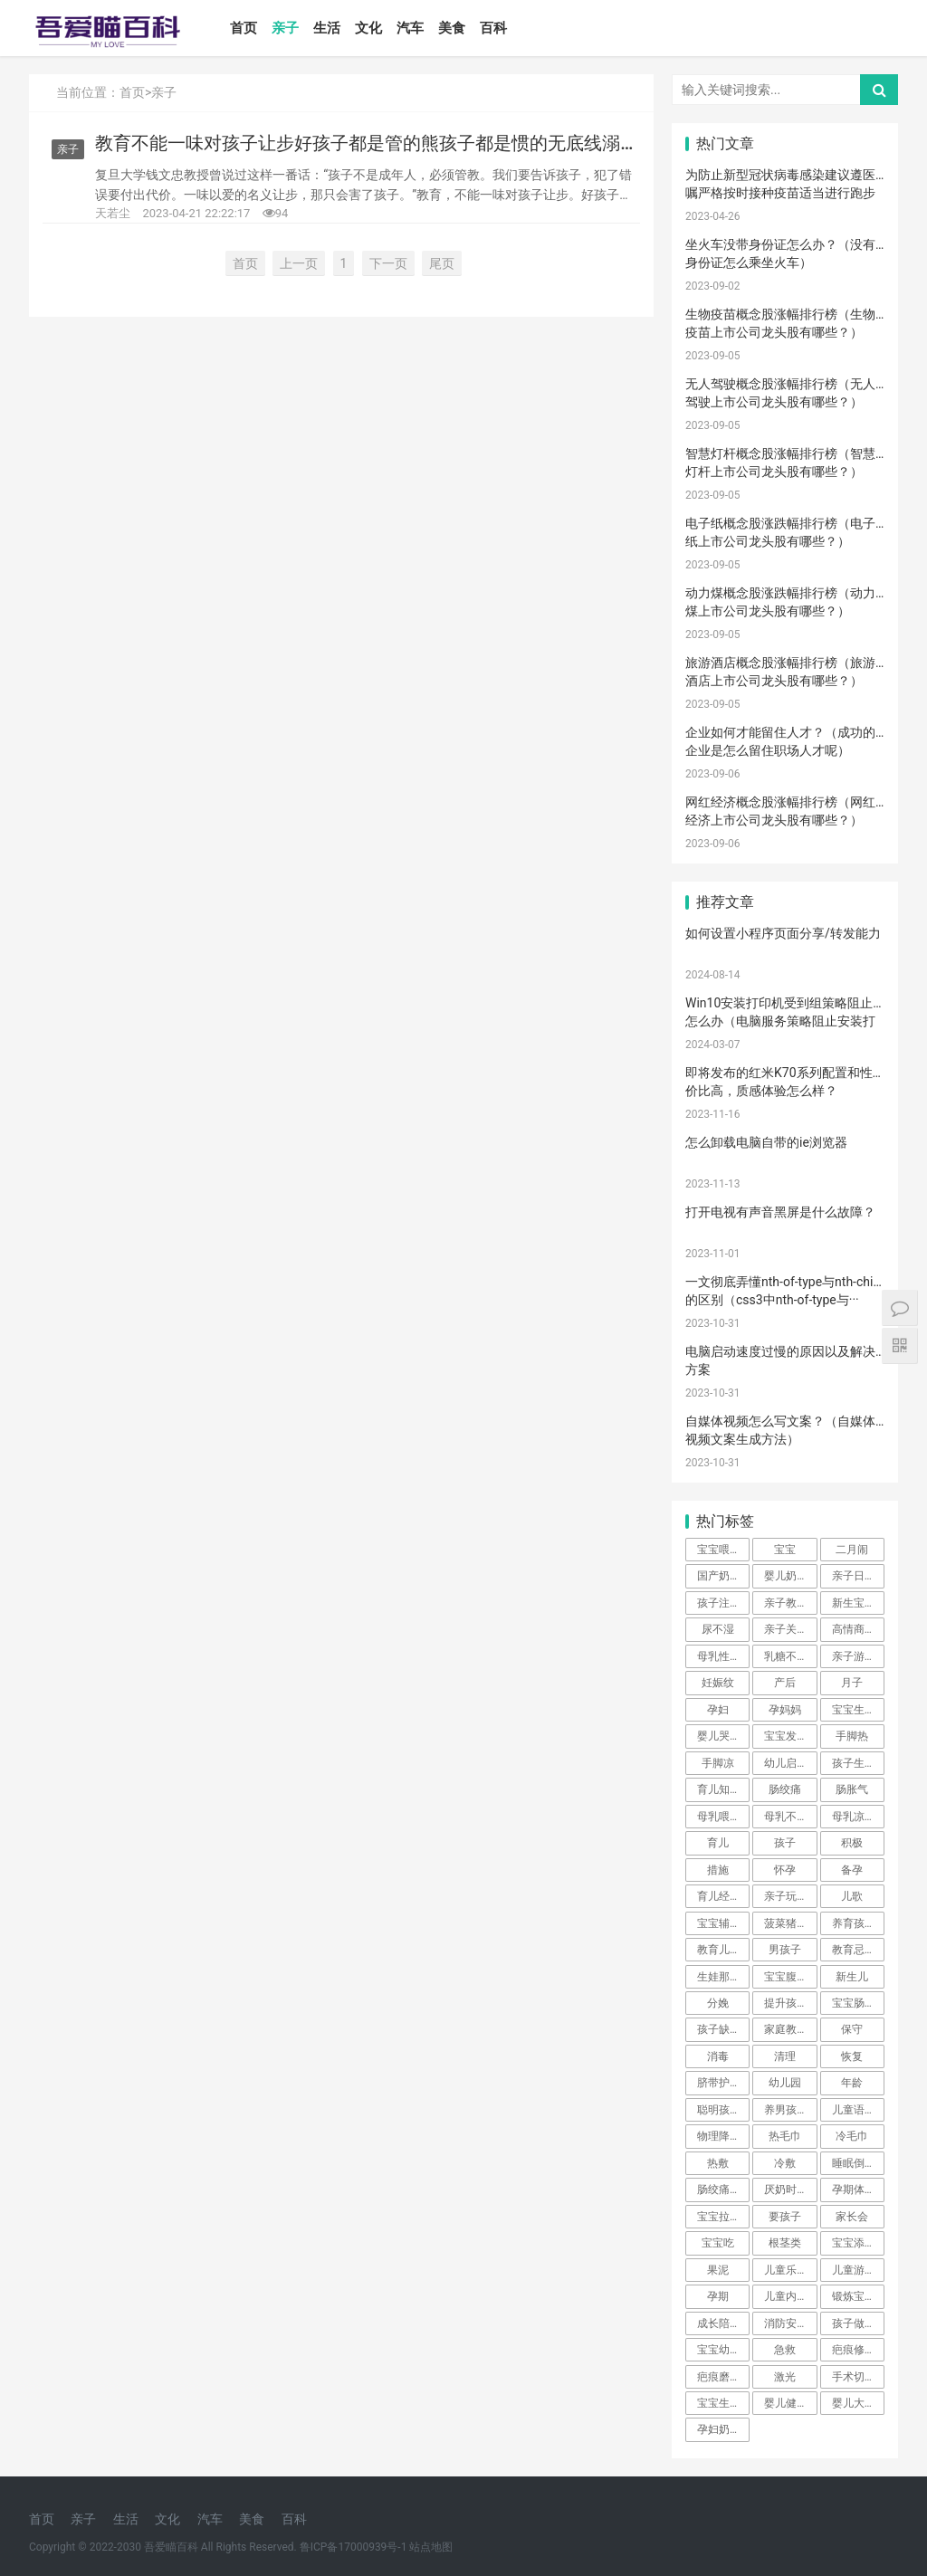 The width and height of the screenshot is (927, 2576). I want to click on 亲子玩具, so click(786, 1896).